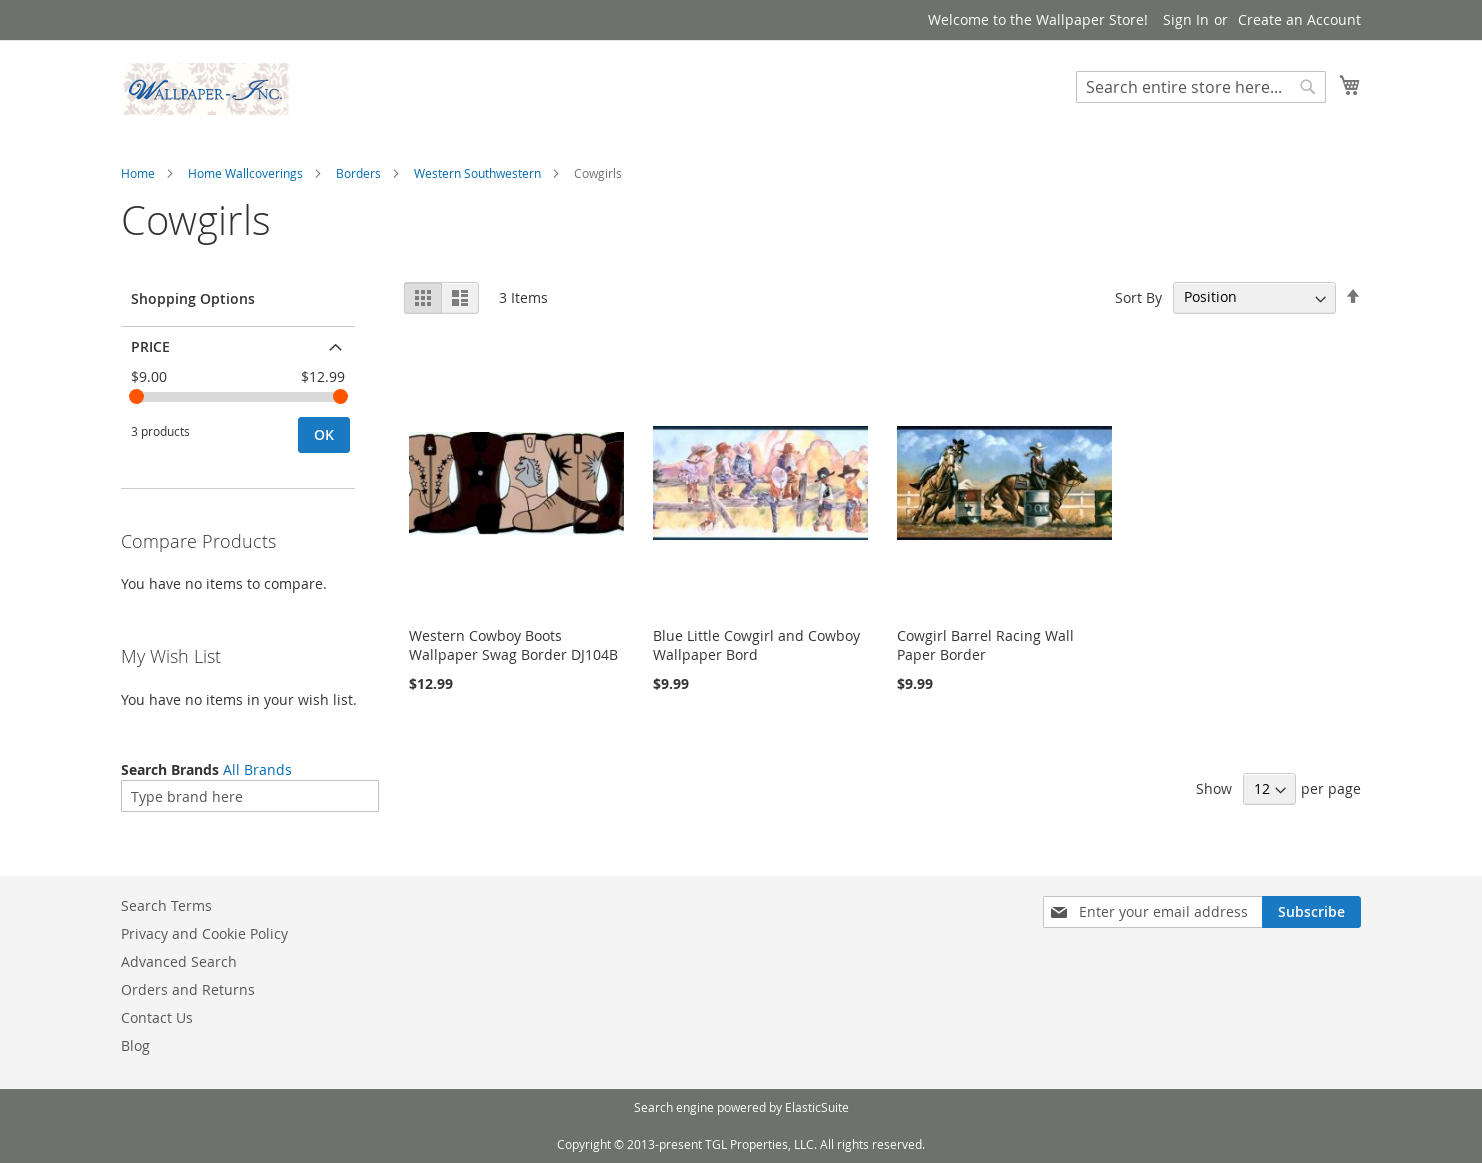 The image size is (1482, 1163). What do you see at coordinates (513, 645) in the screenshot?
I see `Western Cowboy Boots Wallpaper Swag Border DJ104B` at bounding box center [513, 645].